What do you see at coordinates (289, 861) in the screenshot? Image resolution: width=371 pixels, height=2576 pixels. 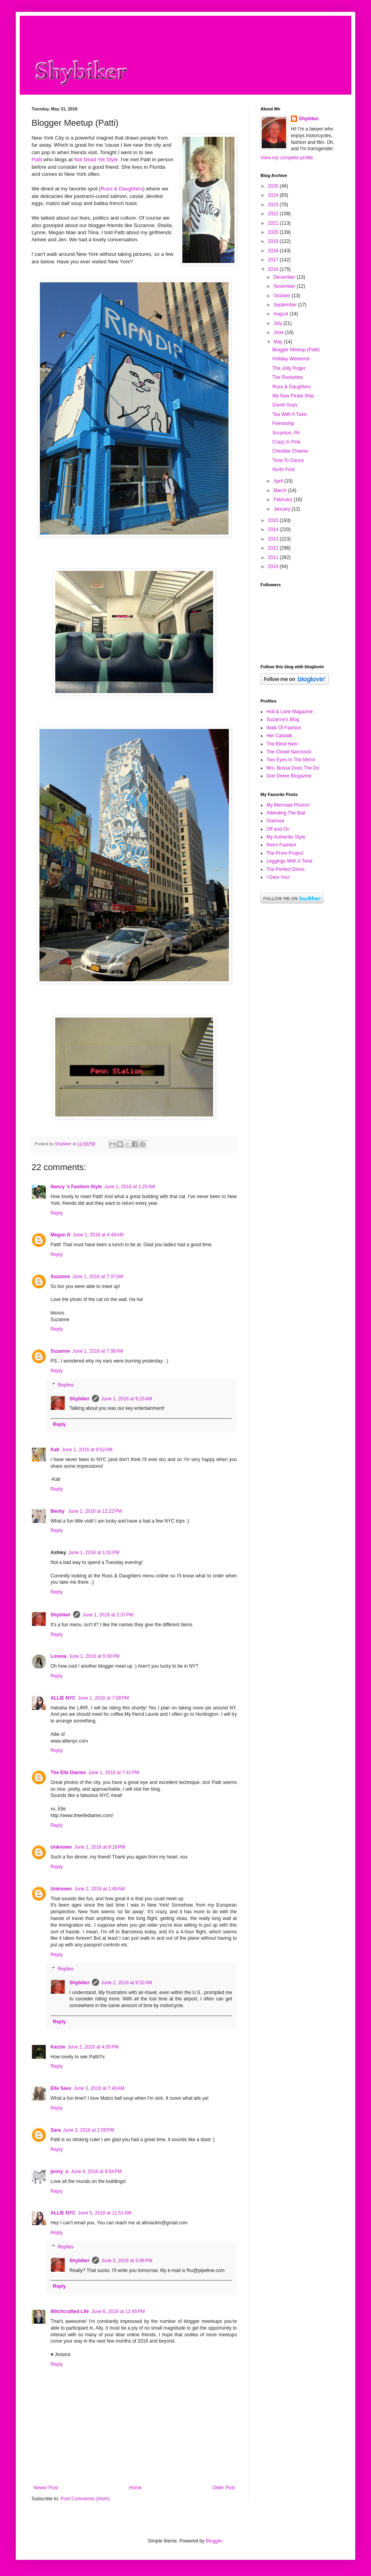 I see `Leggings With A Twist` at bounding box center [289, 861].